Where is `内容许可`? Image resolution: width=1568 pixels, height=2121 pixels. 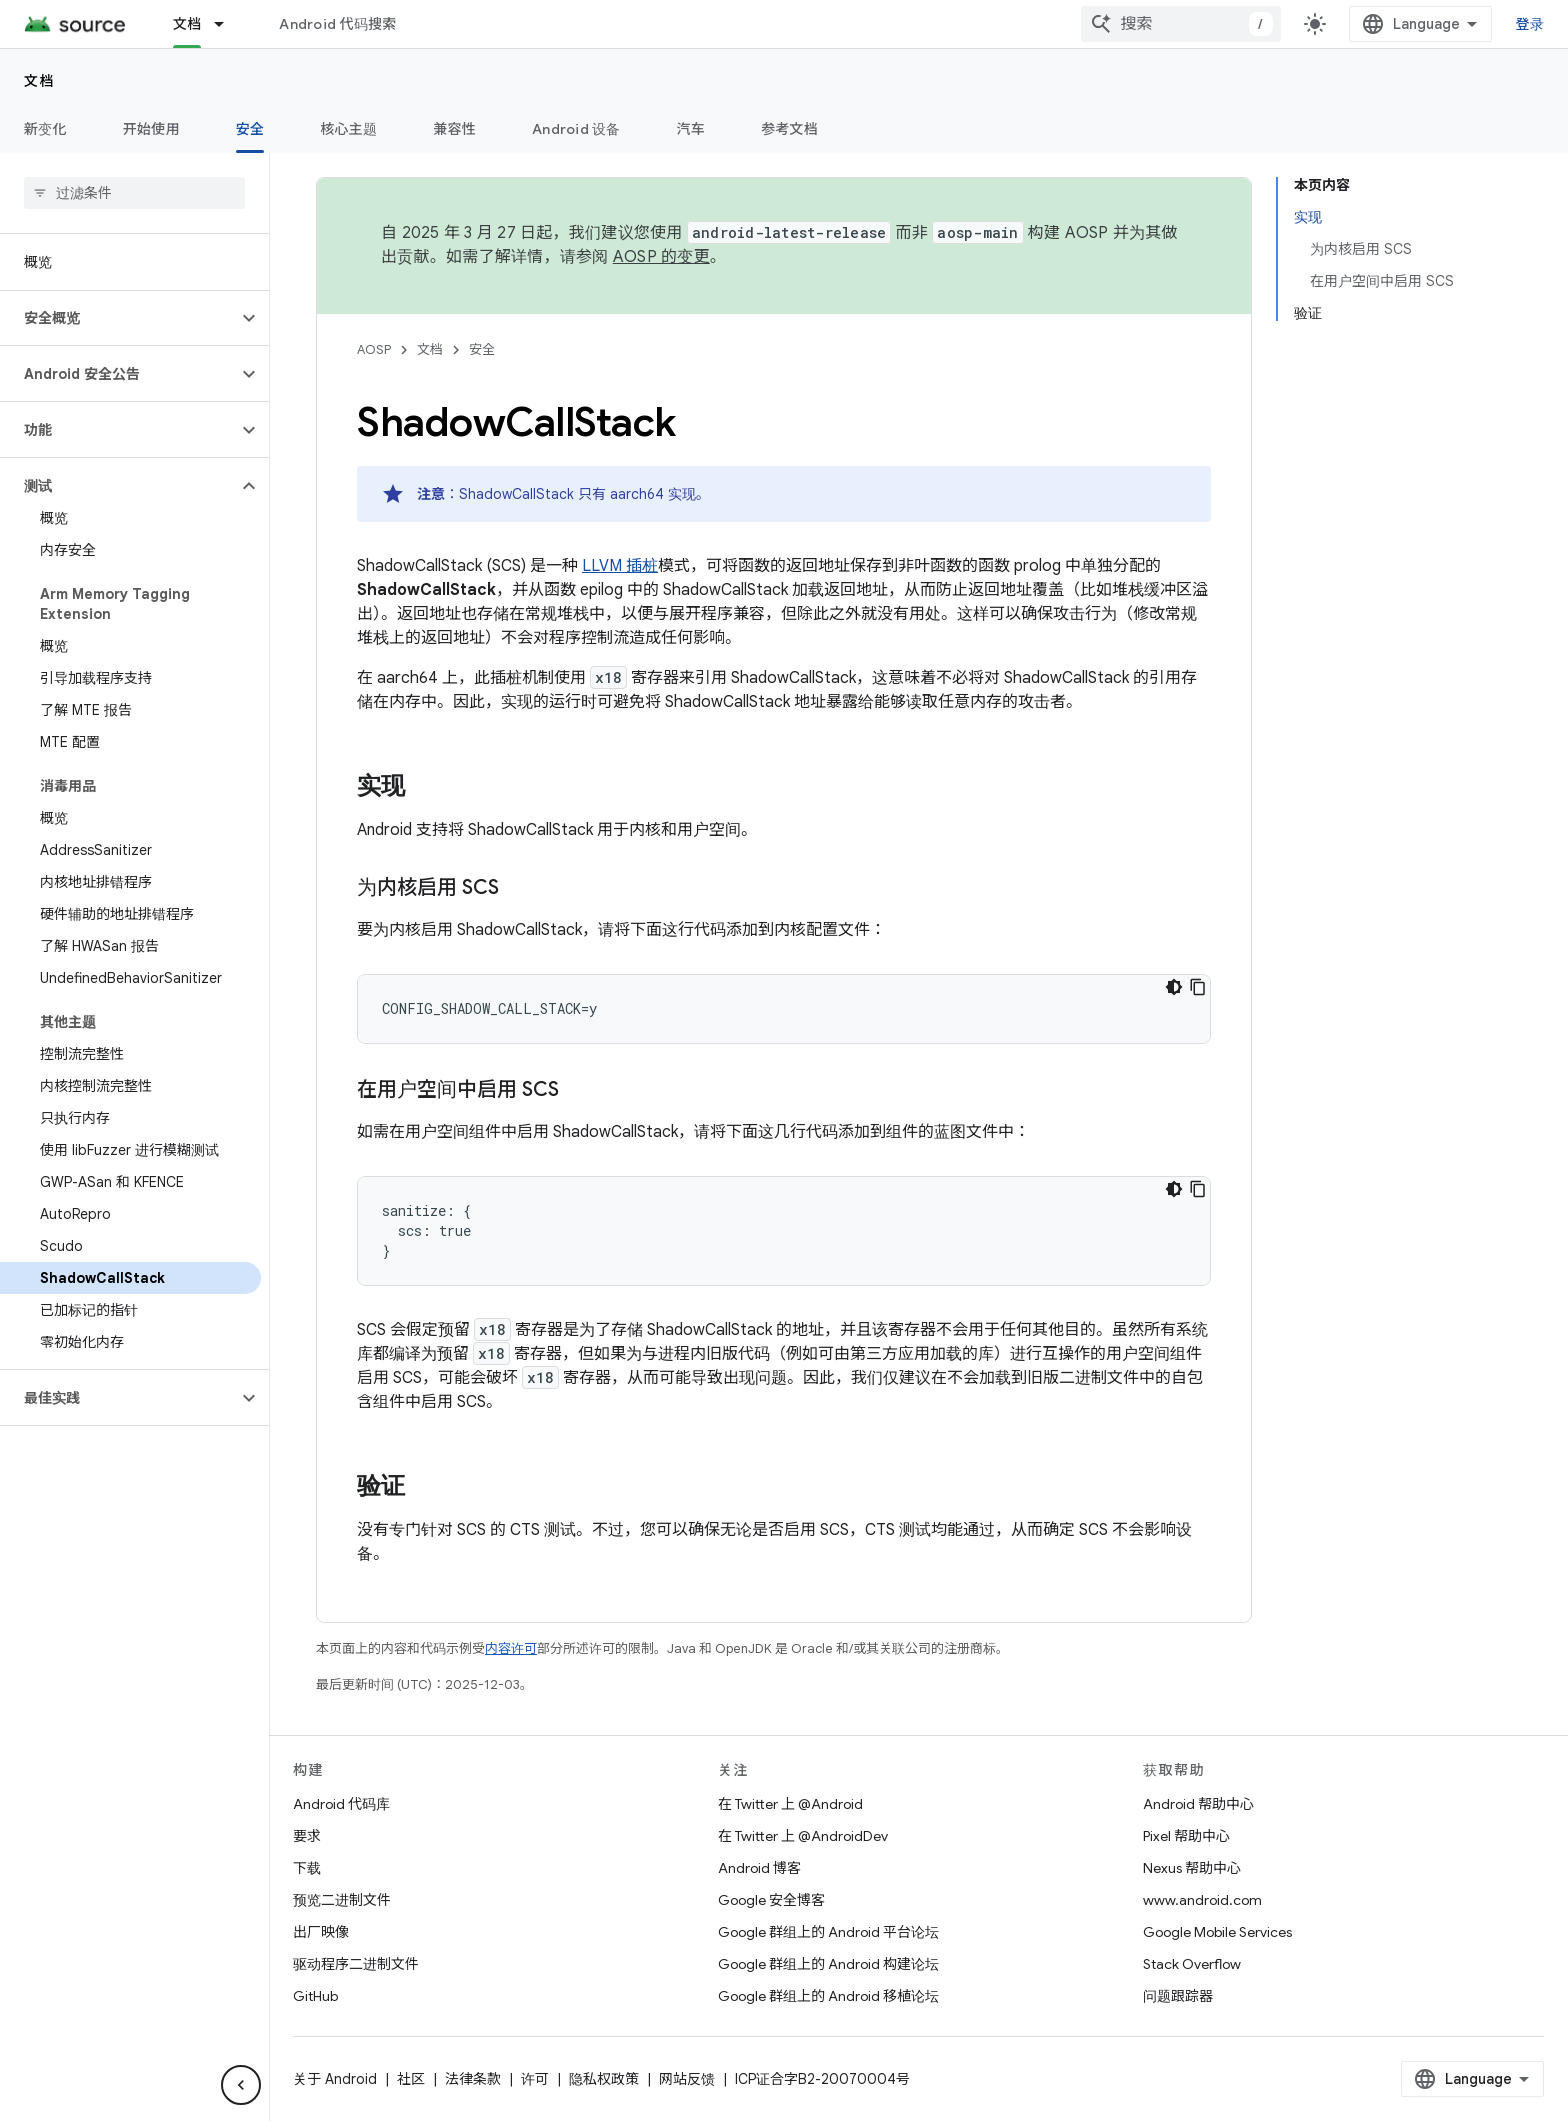
内容许可 is located at coordinates (511, 1648).